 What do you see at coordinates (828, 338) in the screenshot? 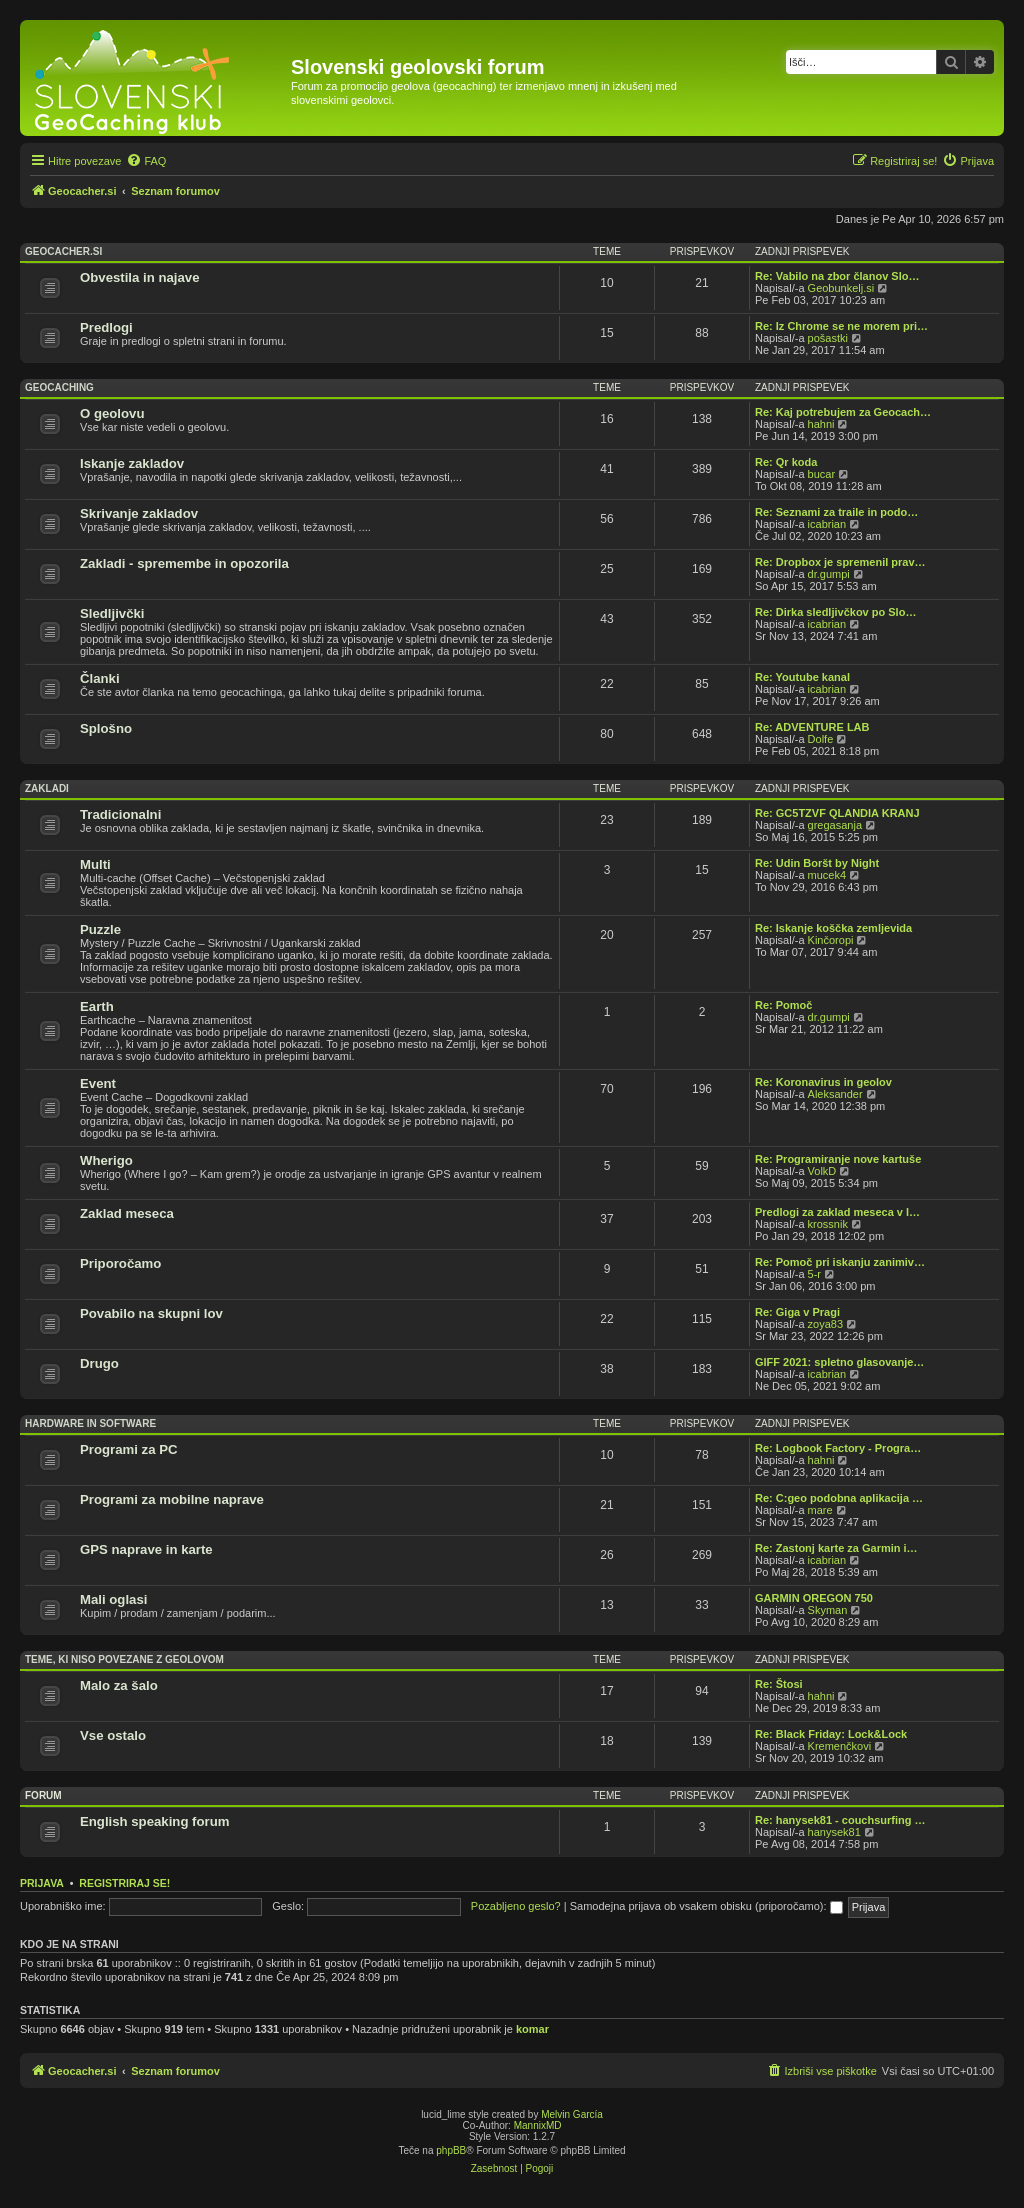
I see `pošastki` at bounding box center [828, 338].